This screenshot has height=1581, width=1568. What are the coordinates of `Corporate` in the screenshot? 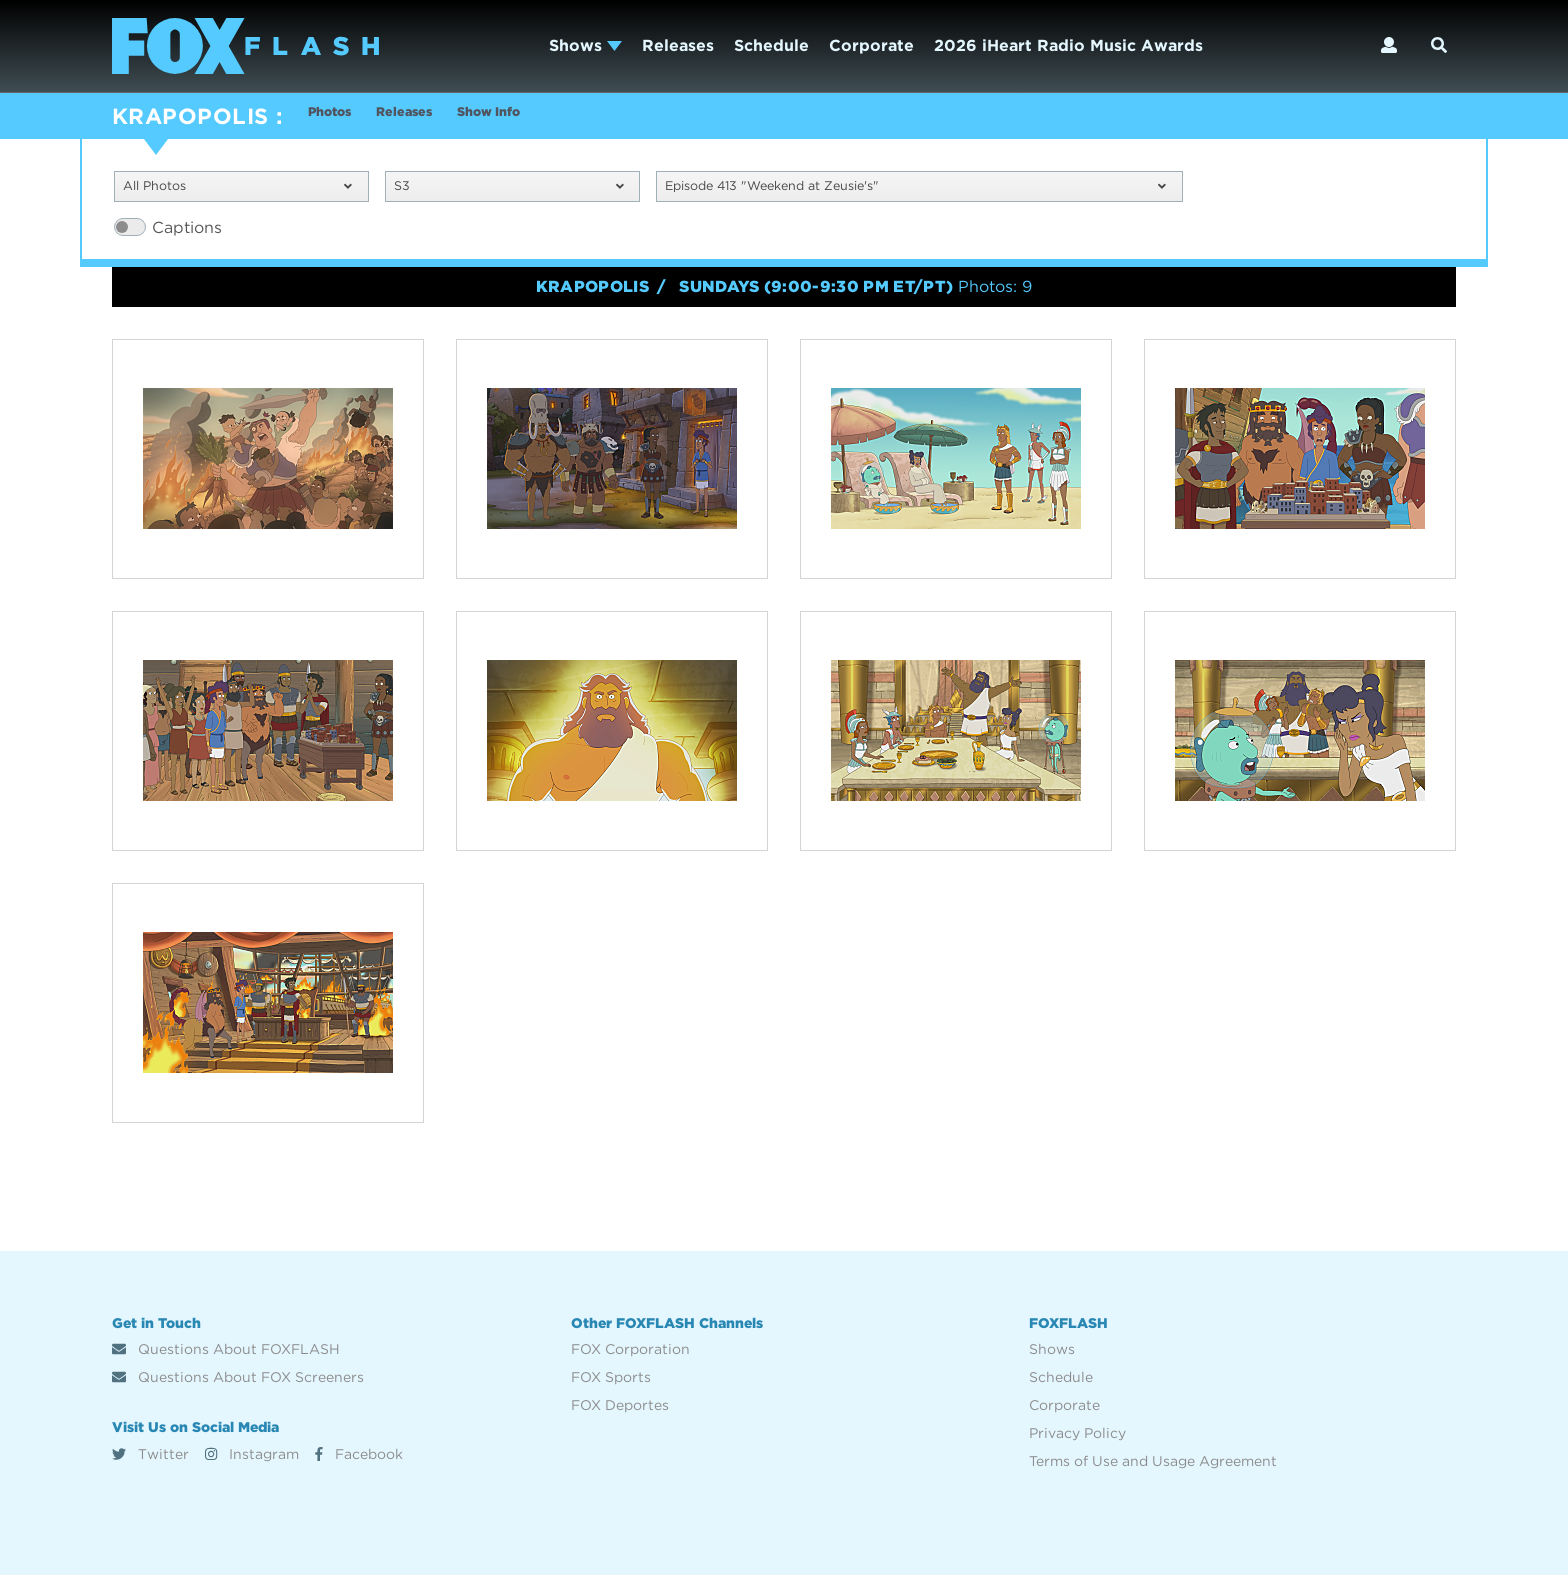 It's located at (871, 45).